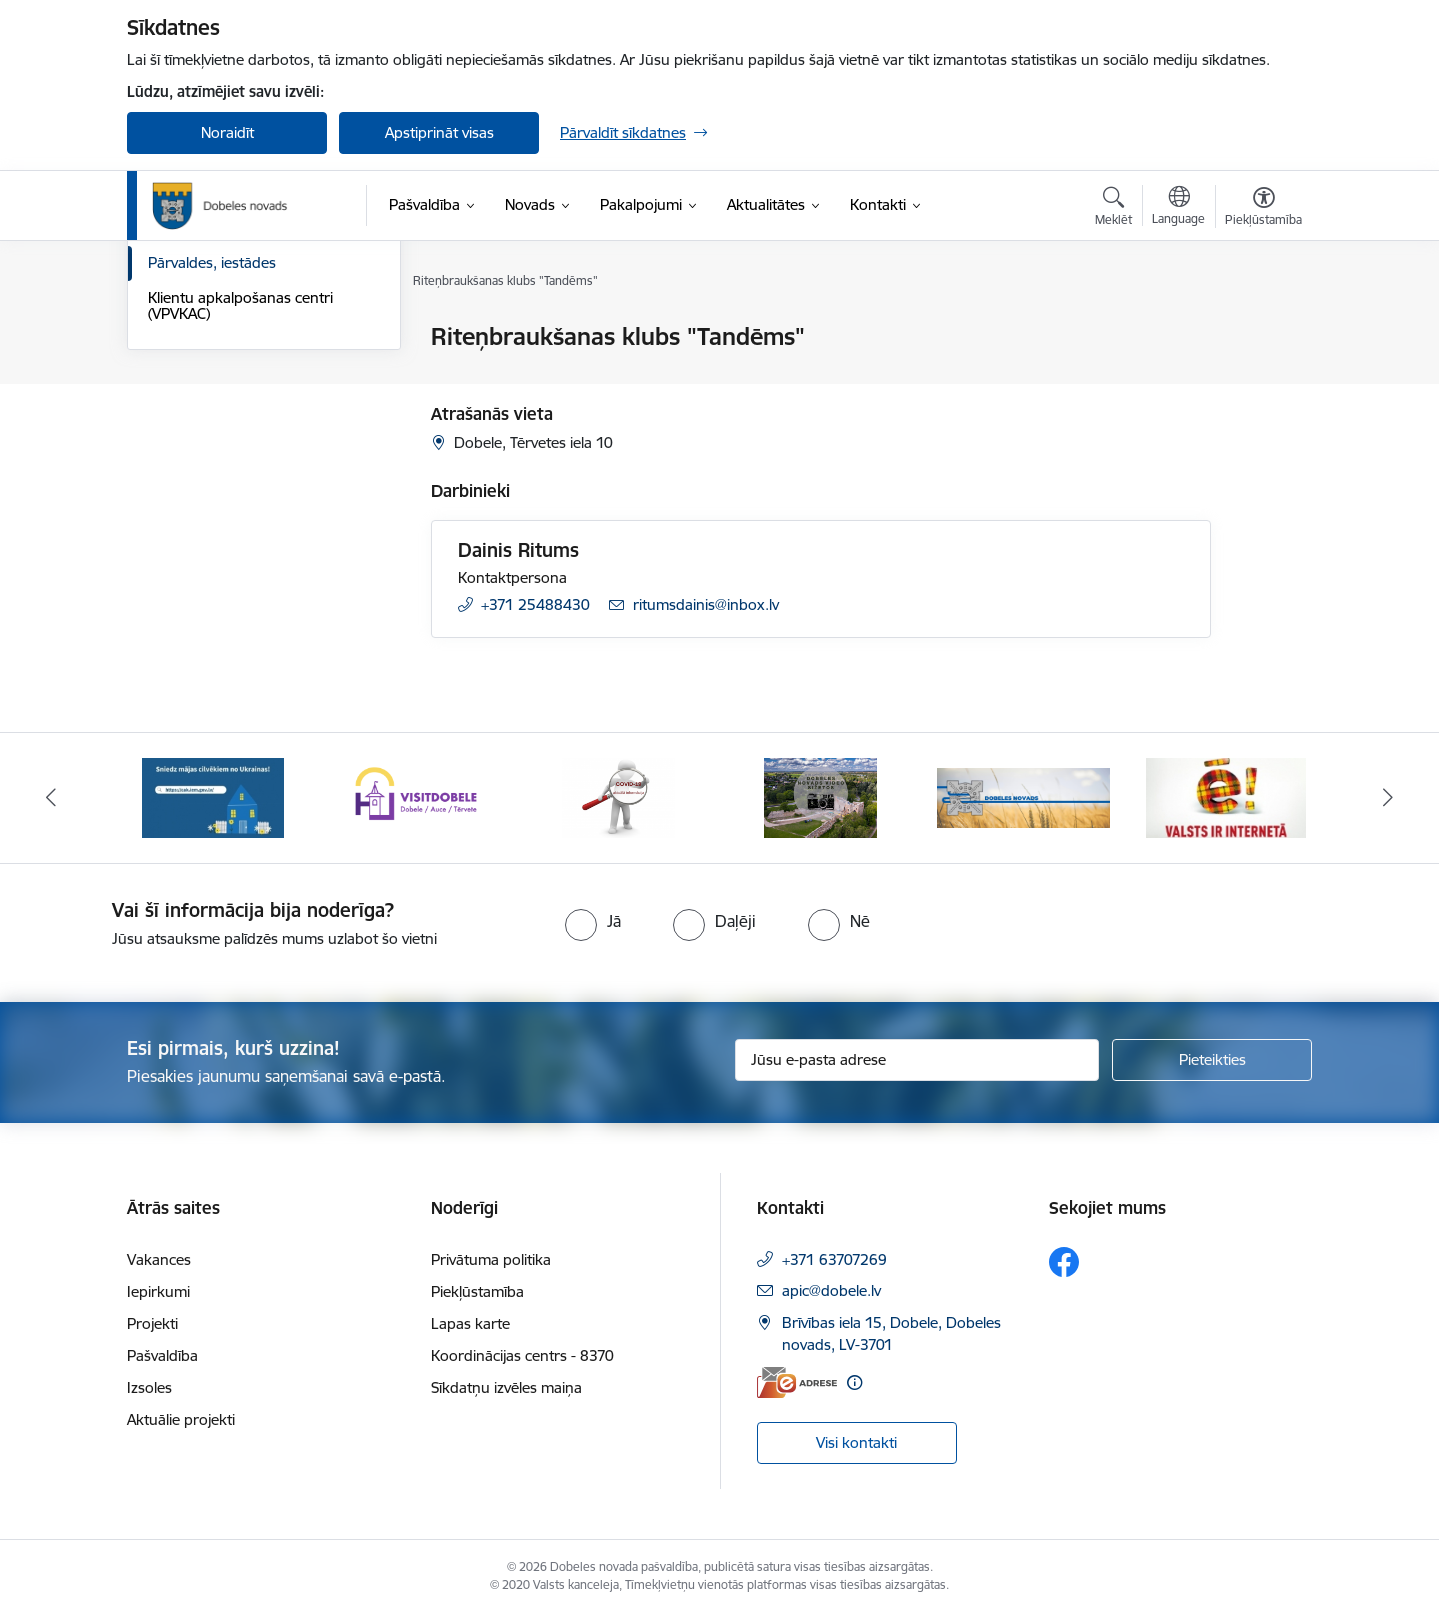  Describe the element at coordinates (797, 1382) in the screenshot. I see `[E-adrese]` at that location.